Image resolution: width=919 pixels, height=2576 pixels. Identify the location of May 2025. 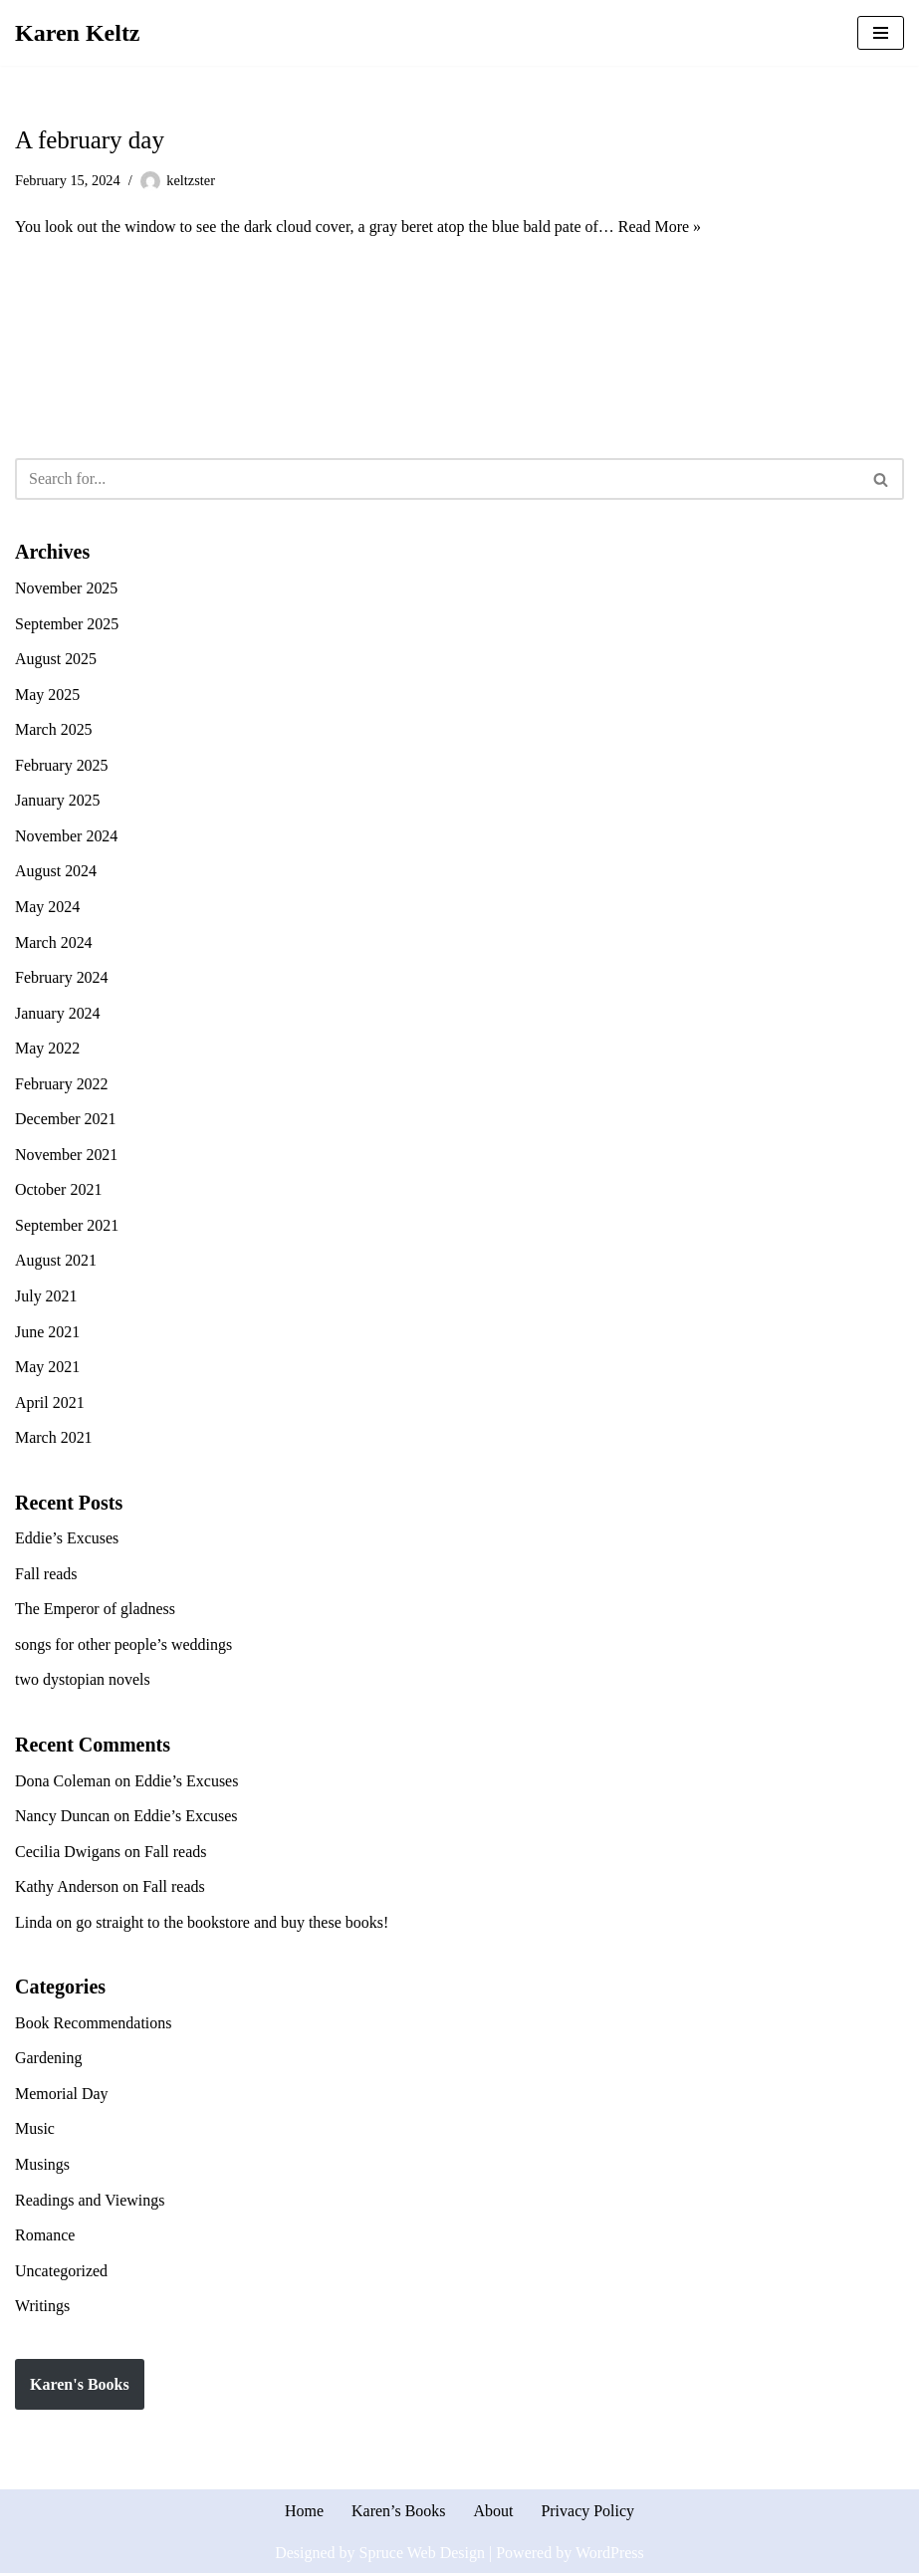
(47, 694).